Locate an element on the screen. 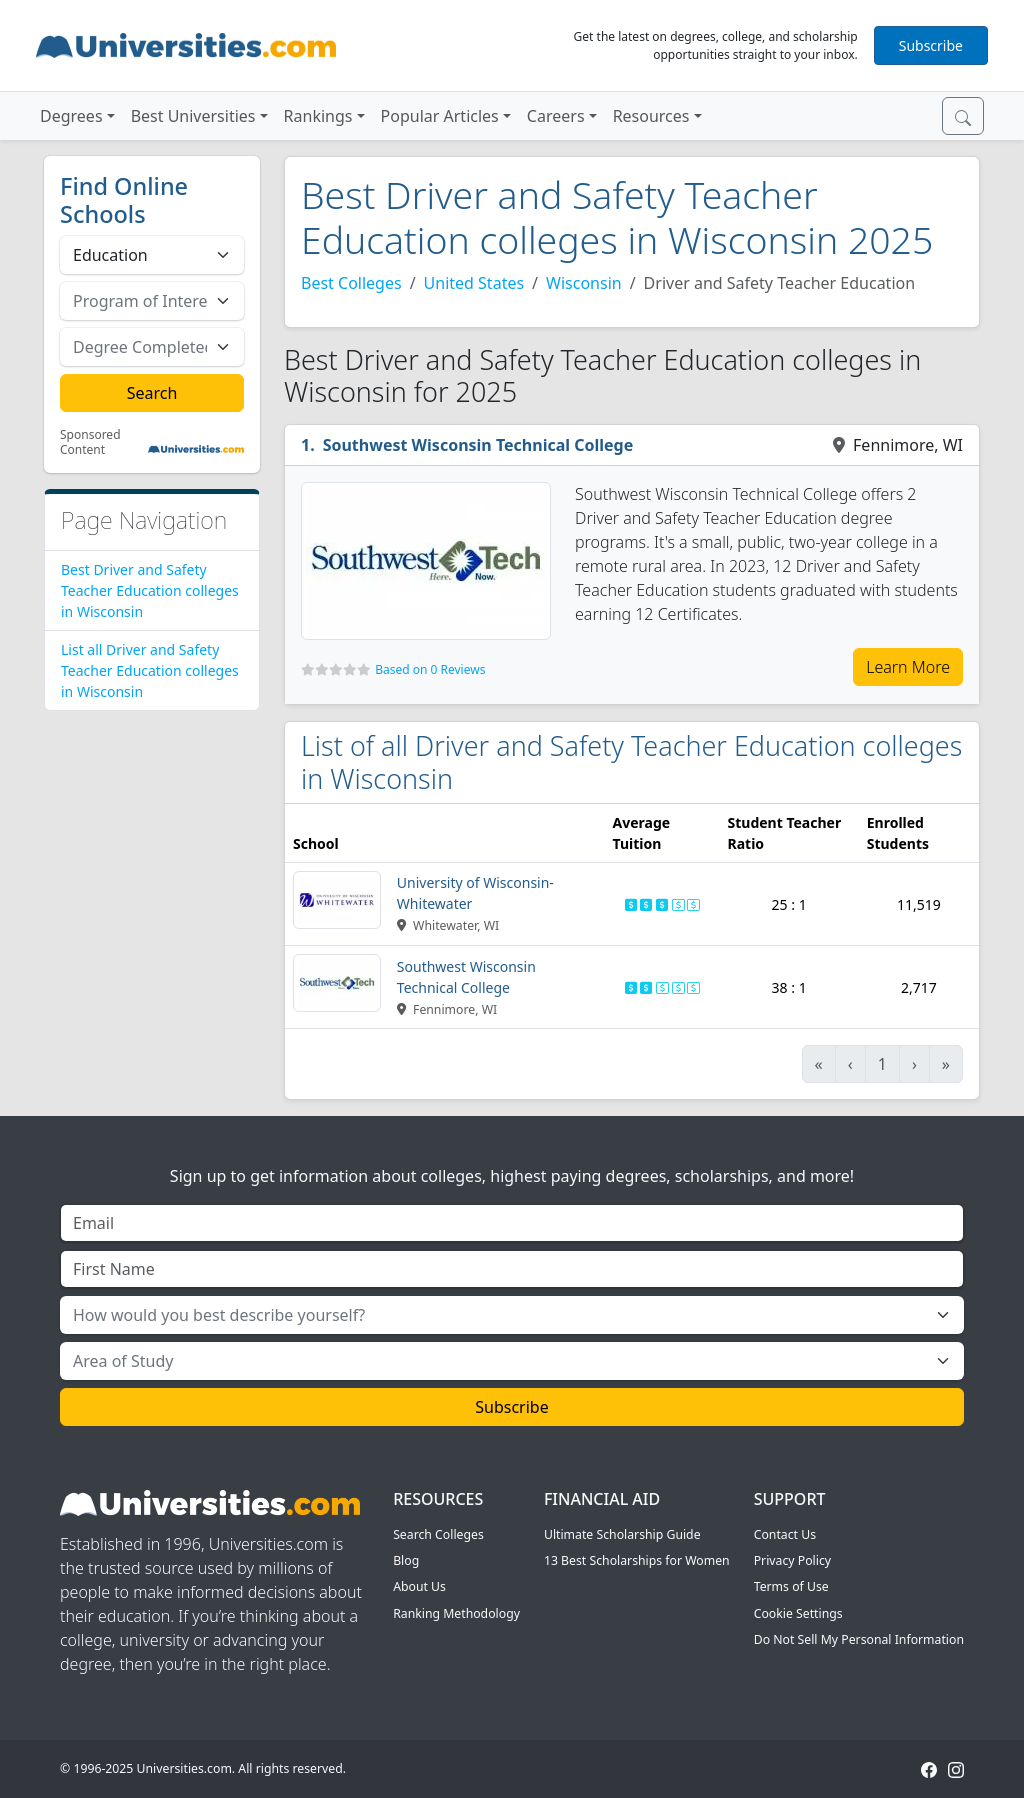  Degrees [button] is located at coordinates (71, 116).